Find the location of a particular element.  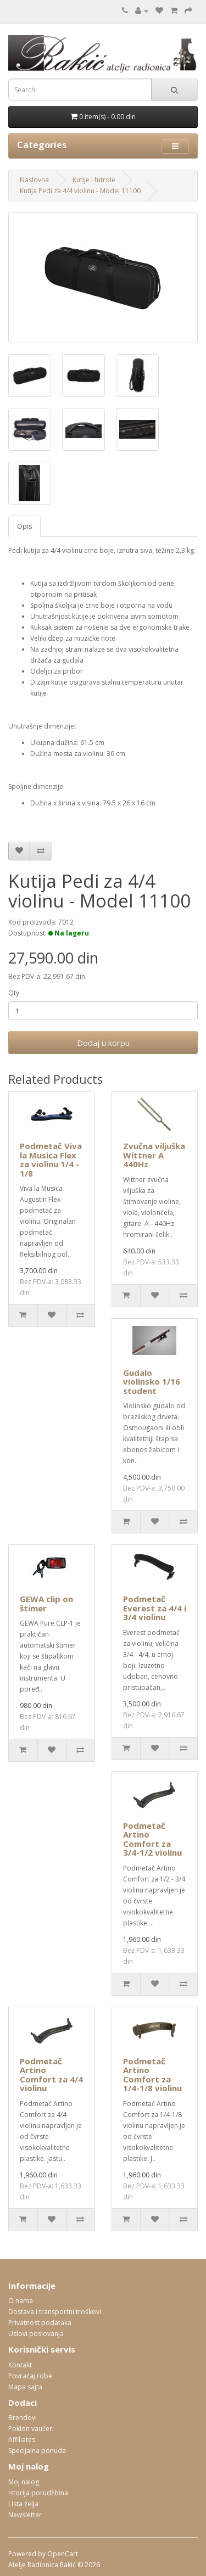

OpenCart is located at coordinates (62, 2553).